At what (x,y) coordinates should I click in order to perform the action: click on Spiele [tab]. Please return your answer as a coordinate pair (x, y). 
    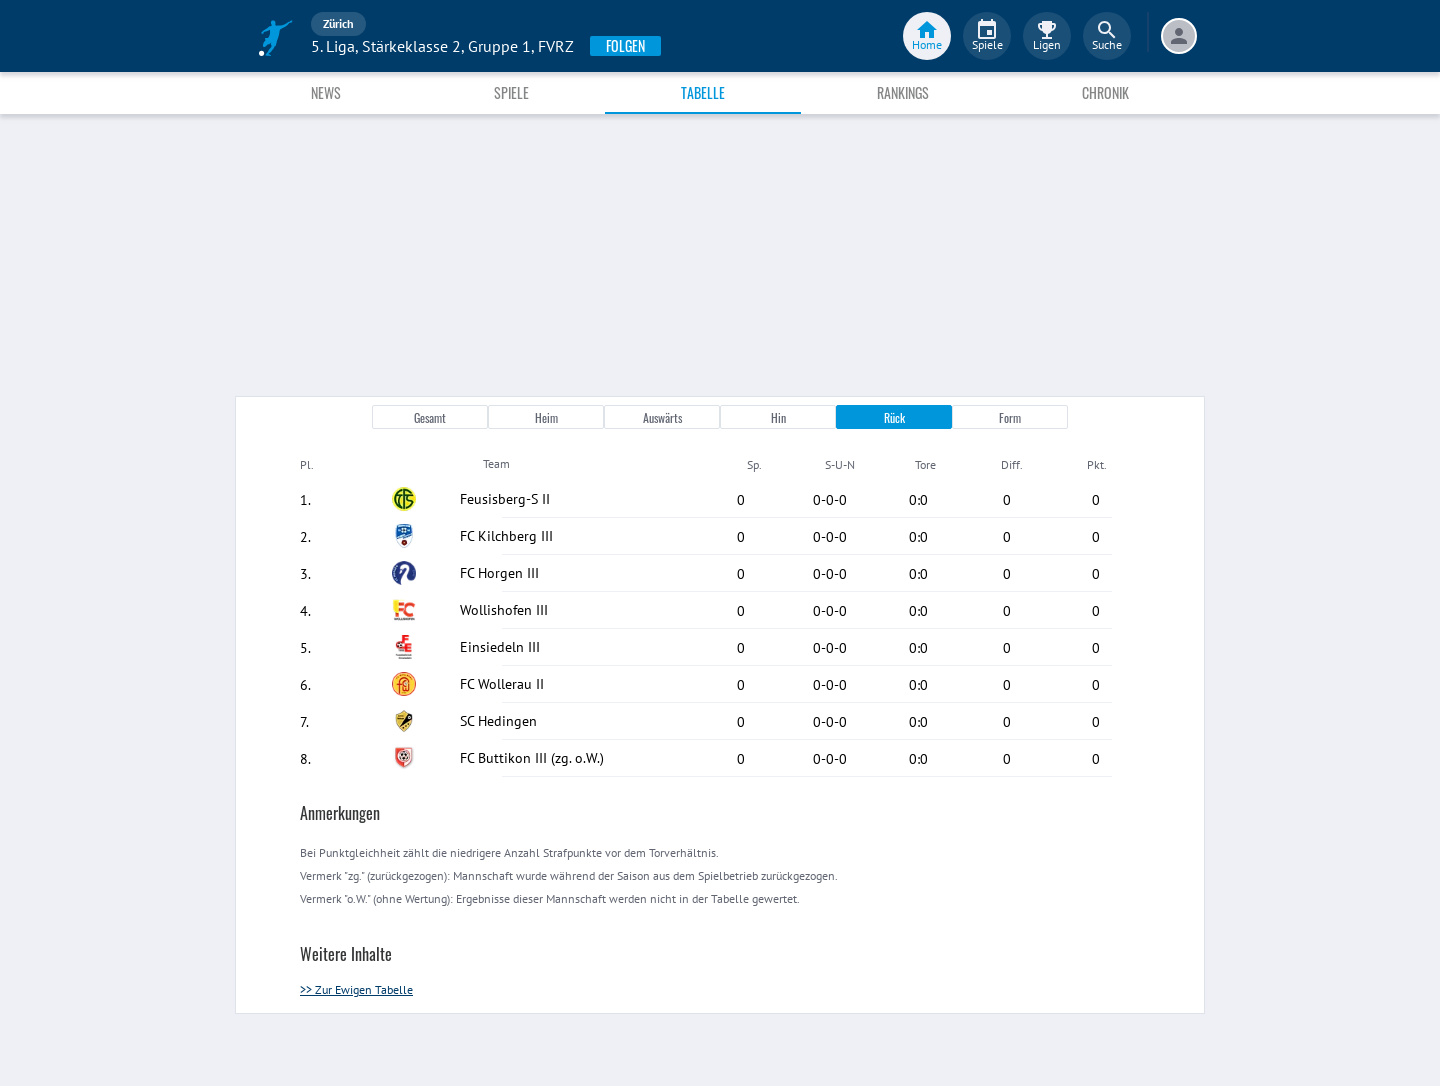
    Looking at the image, I should click on (511, 92).